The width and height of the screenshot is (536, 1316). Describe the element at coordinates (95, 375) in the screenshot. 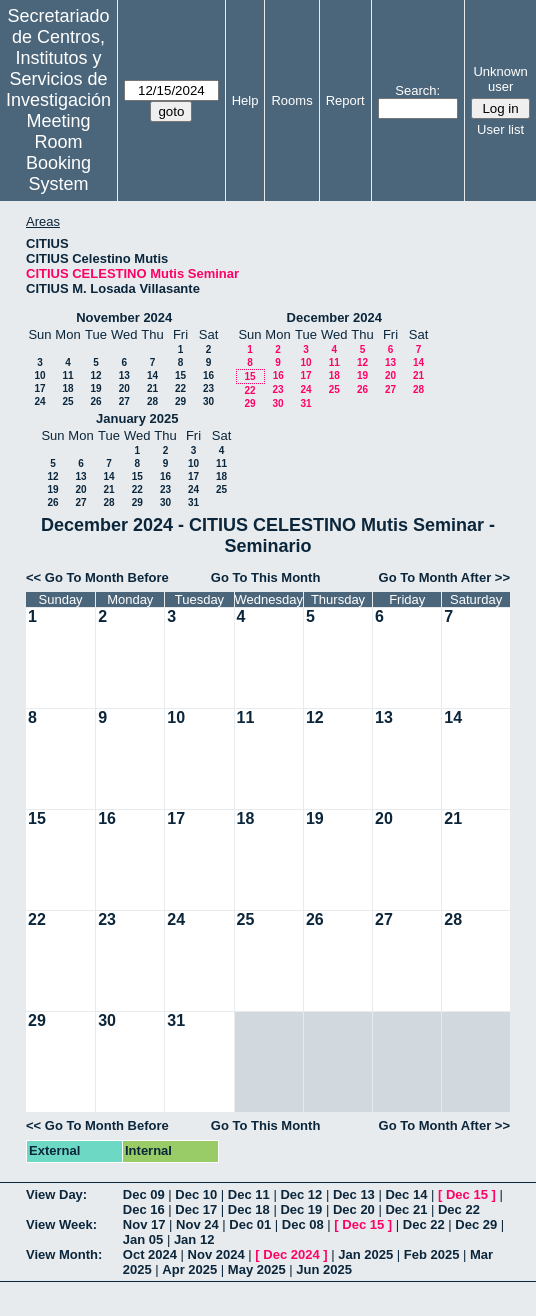

I see `12` at that location.